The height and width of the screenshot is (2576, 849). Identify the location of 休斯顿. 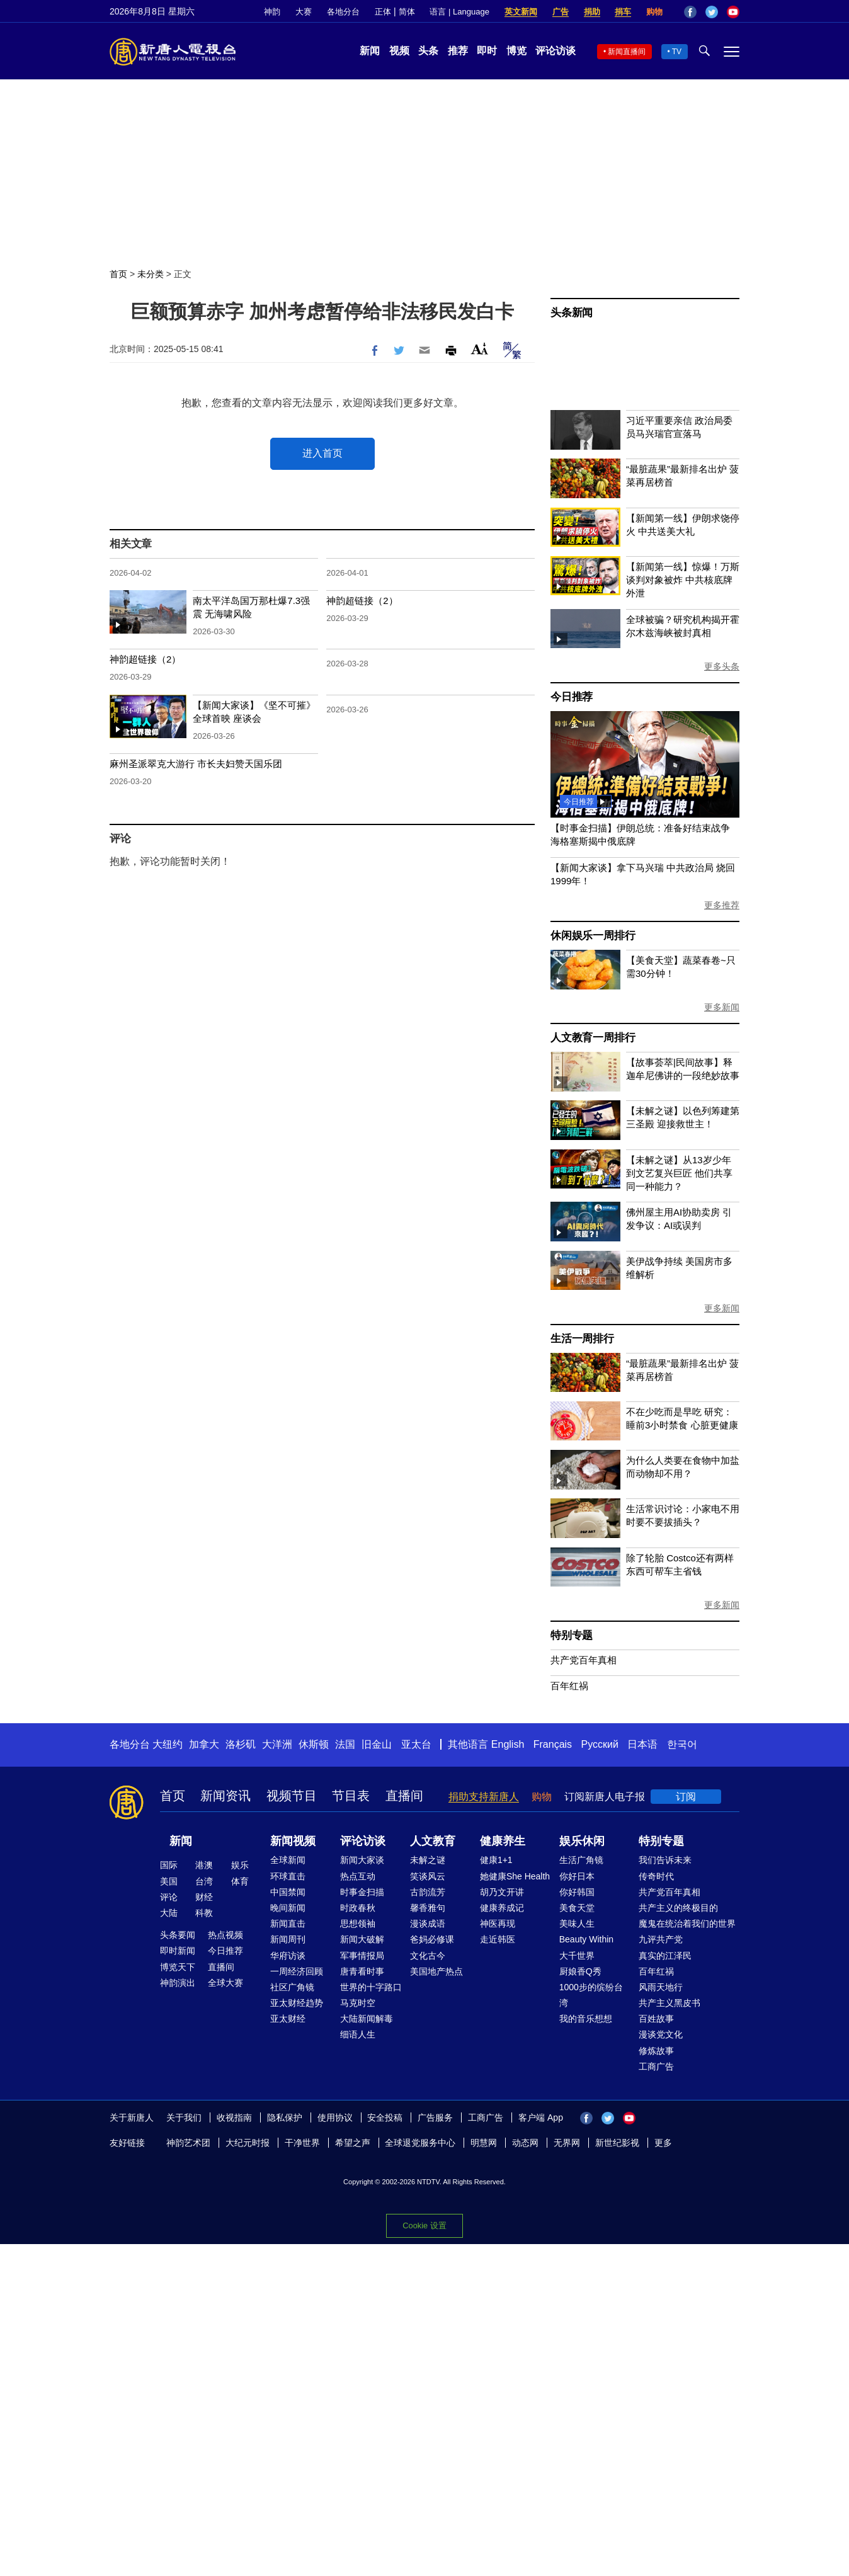
(314, 1744).